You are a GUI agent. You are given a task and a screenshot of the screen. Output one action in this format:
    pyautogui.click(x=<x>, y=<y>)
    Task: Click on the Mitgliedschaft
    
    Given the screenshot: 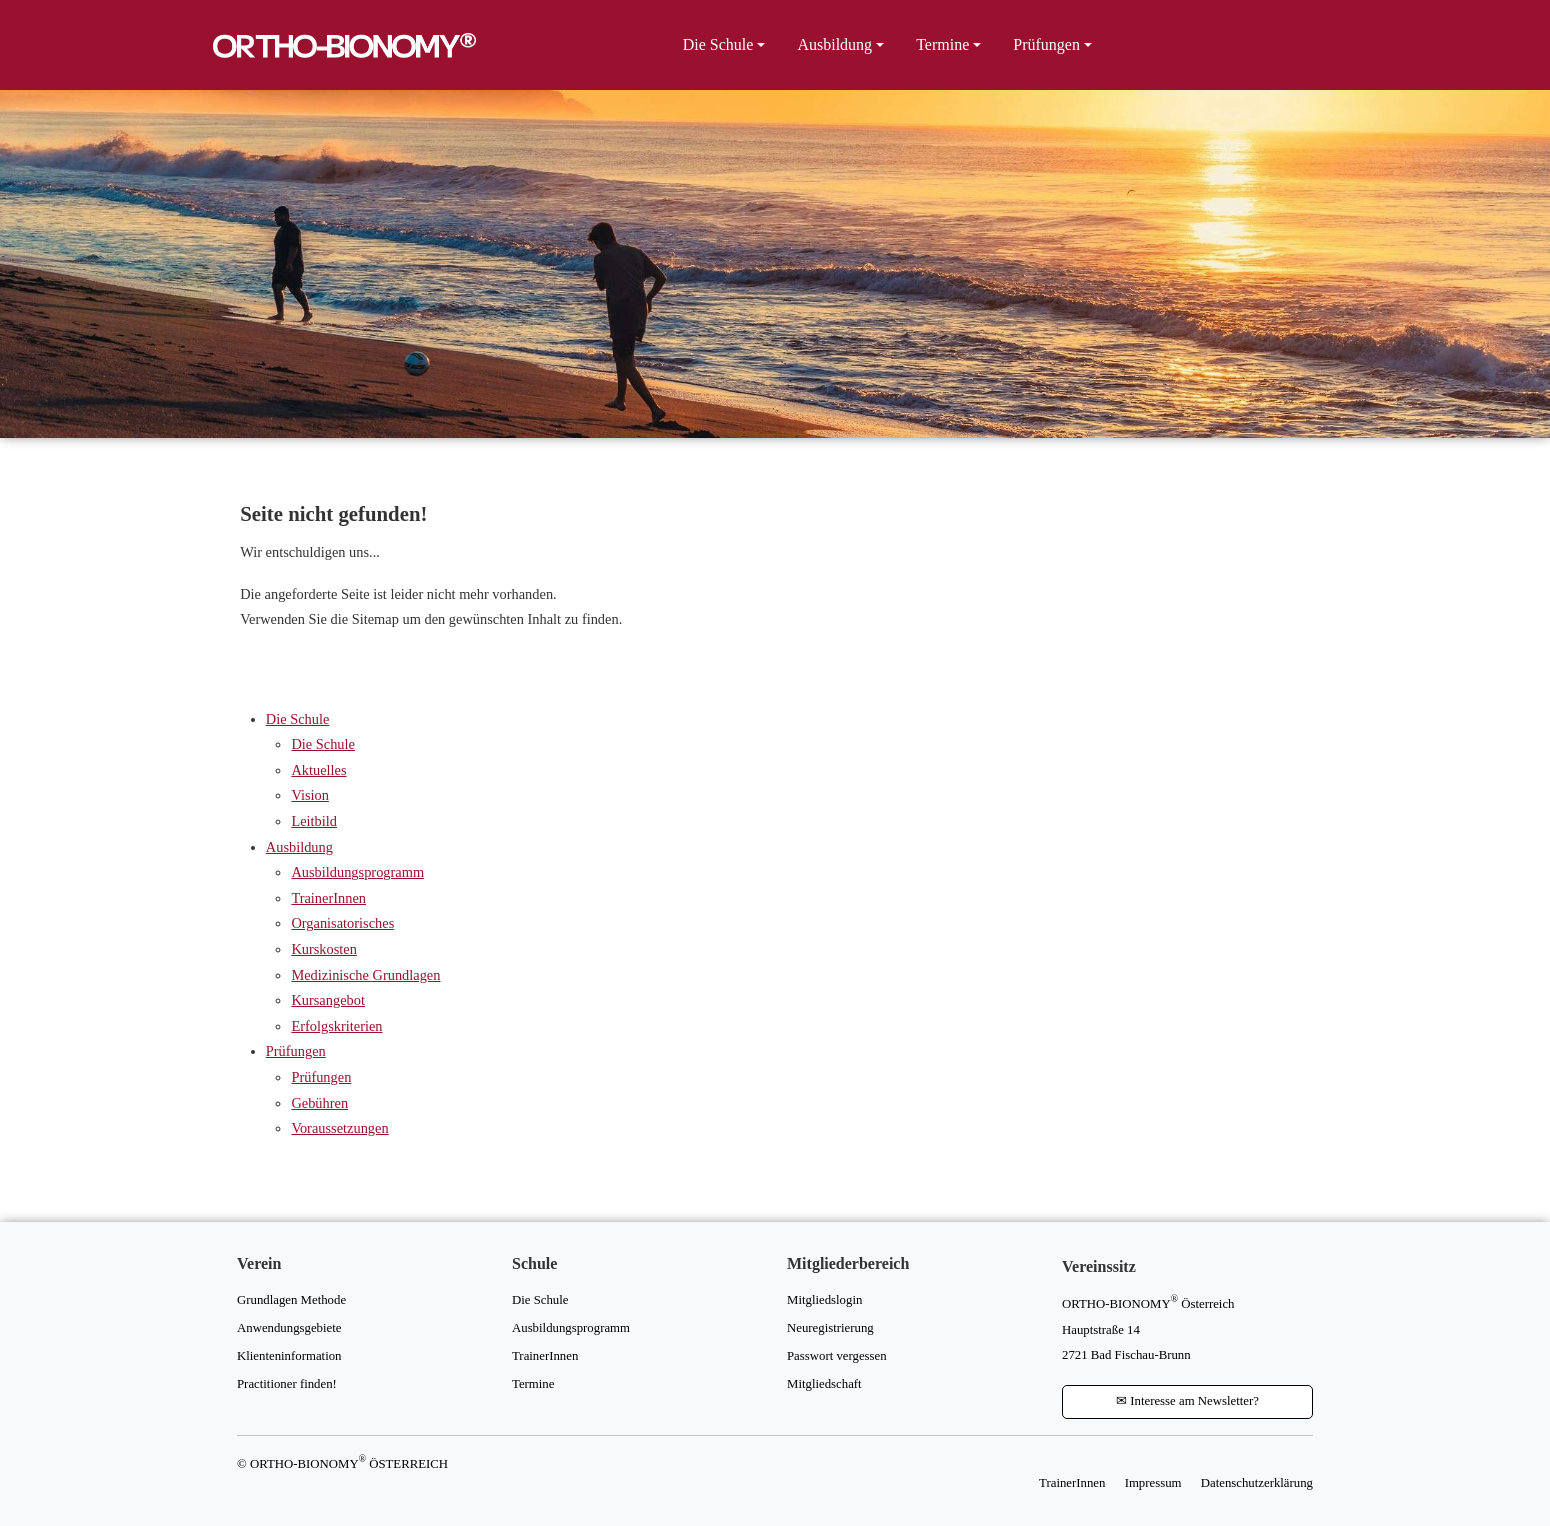 What is the action you would take?
    pyautogui.click(x=824, y=1384)
    